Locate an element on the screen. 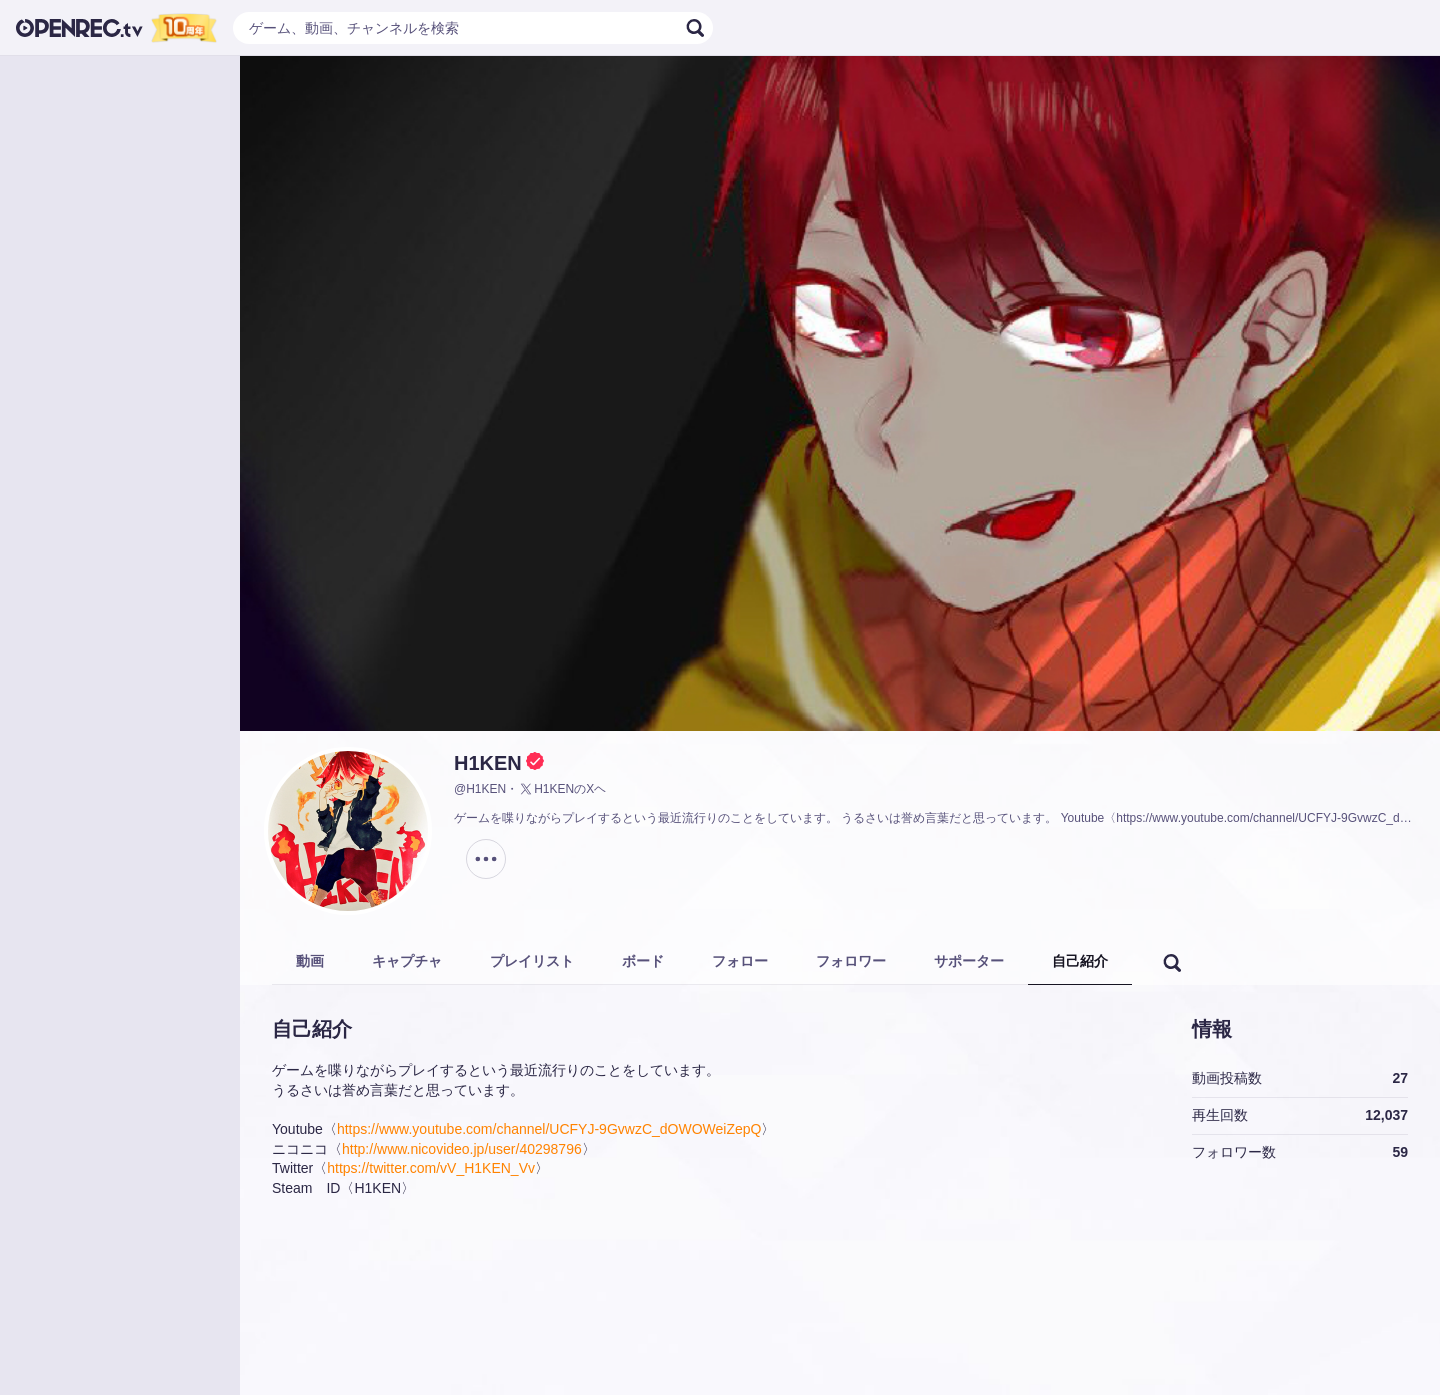 The width and height of the screenshot is (1440, 1395). フォロー [tab] is located at coordinates (740, 961).